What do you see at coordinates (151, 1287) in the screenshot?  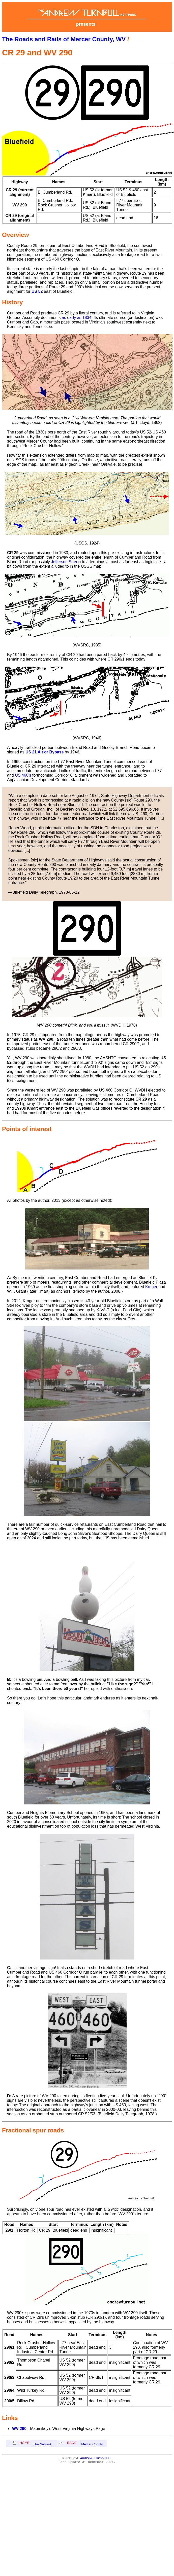 I see `Kroger` at bounding box center [151, 1287].